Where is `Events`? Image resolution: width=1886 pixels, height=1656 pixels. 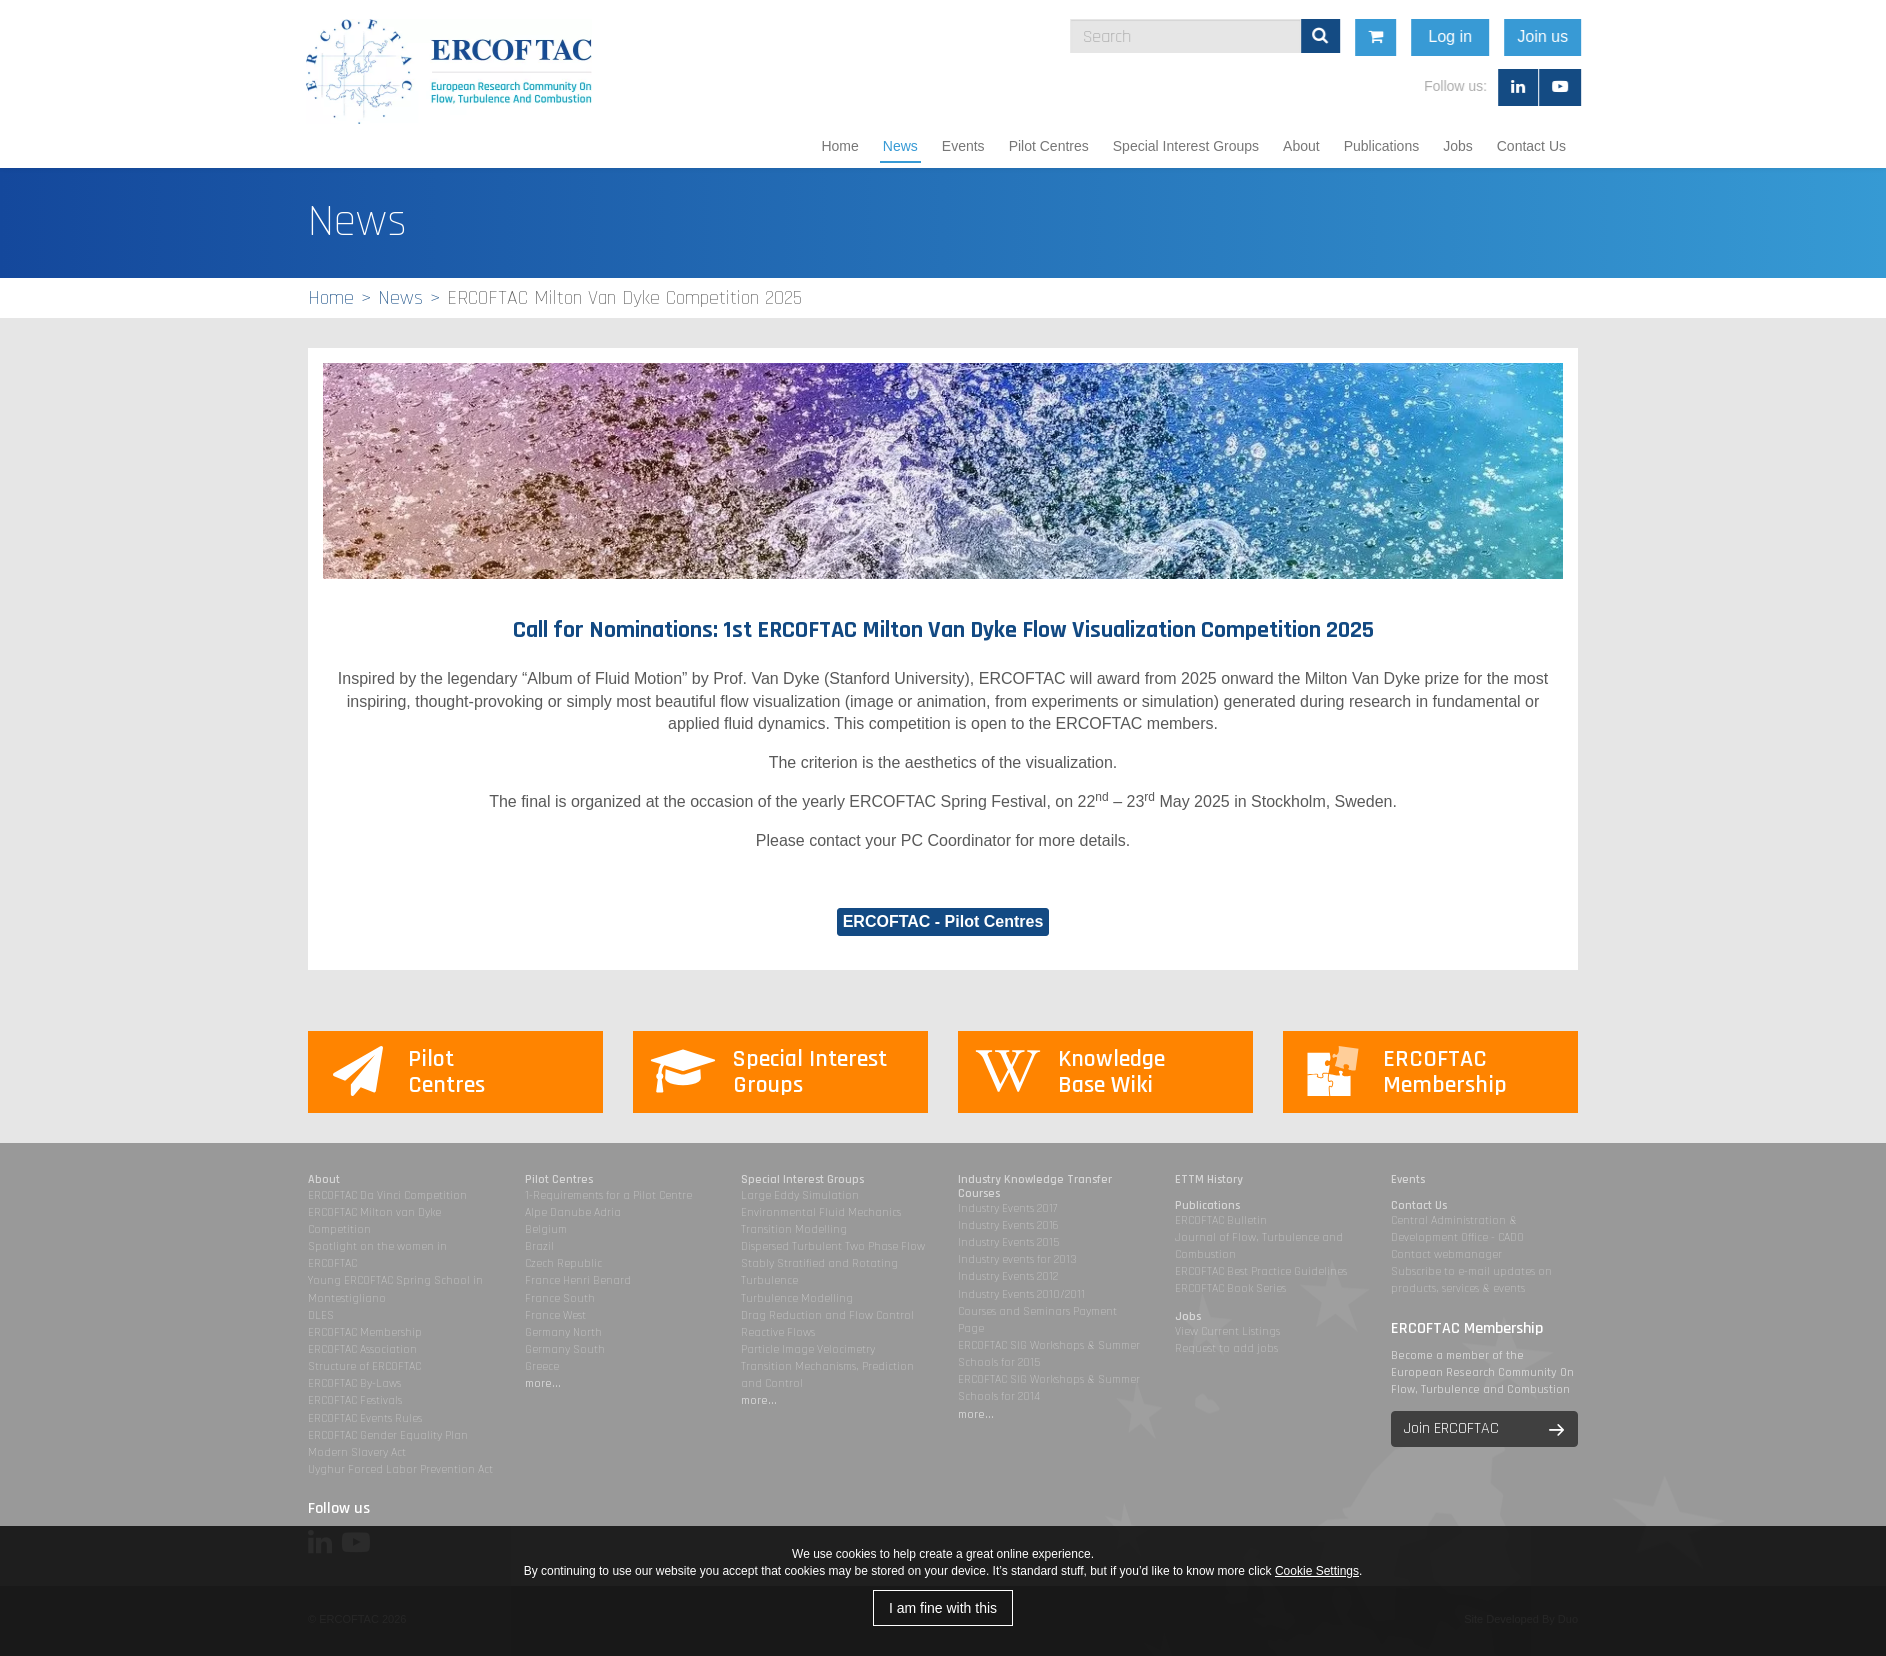
Events is located at coordinates (963, 146).